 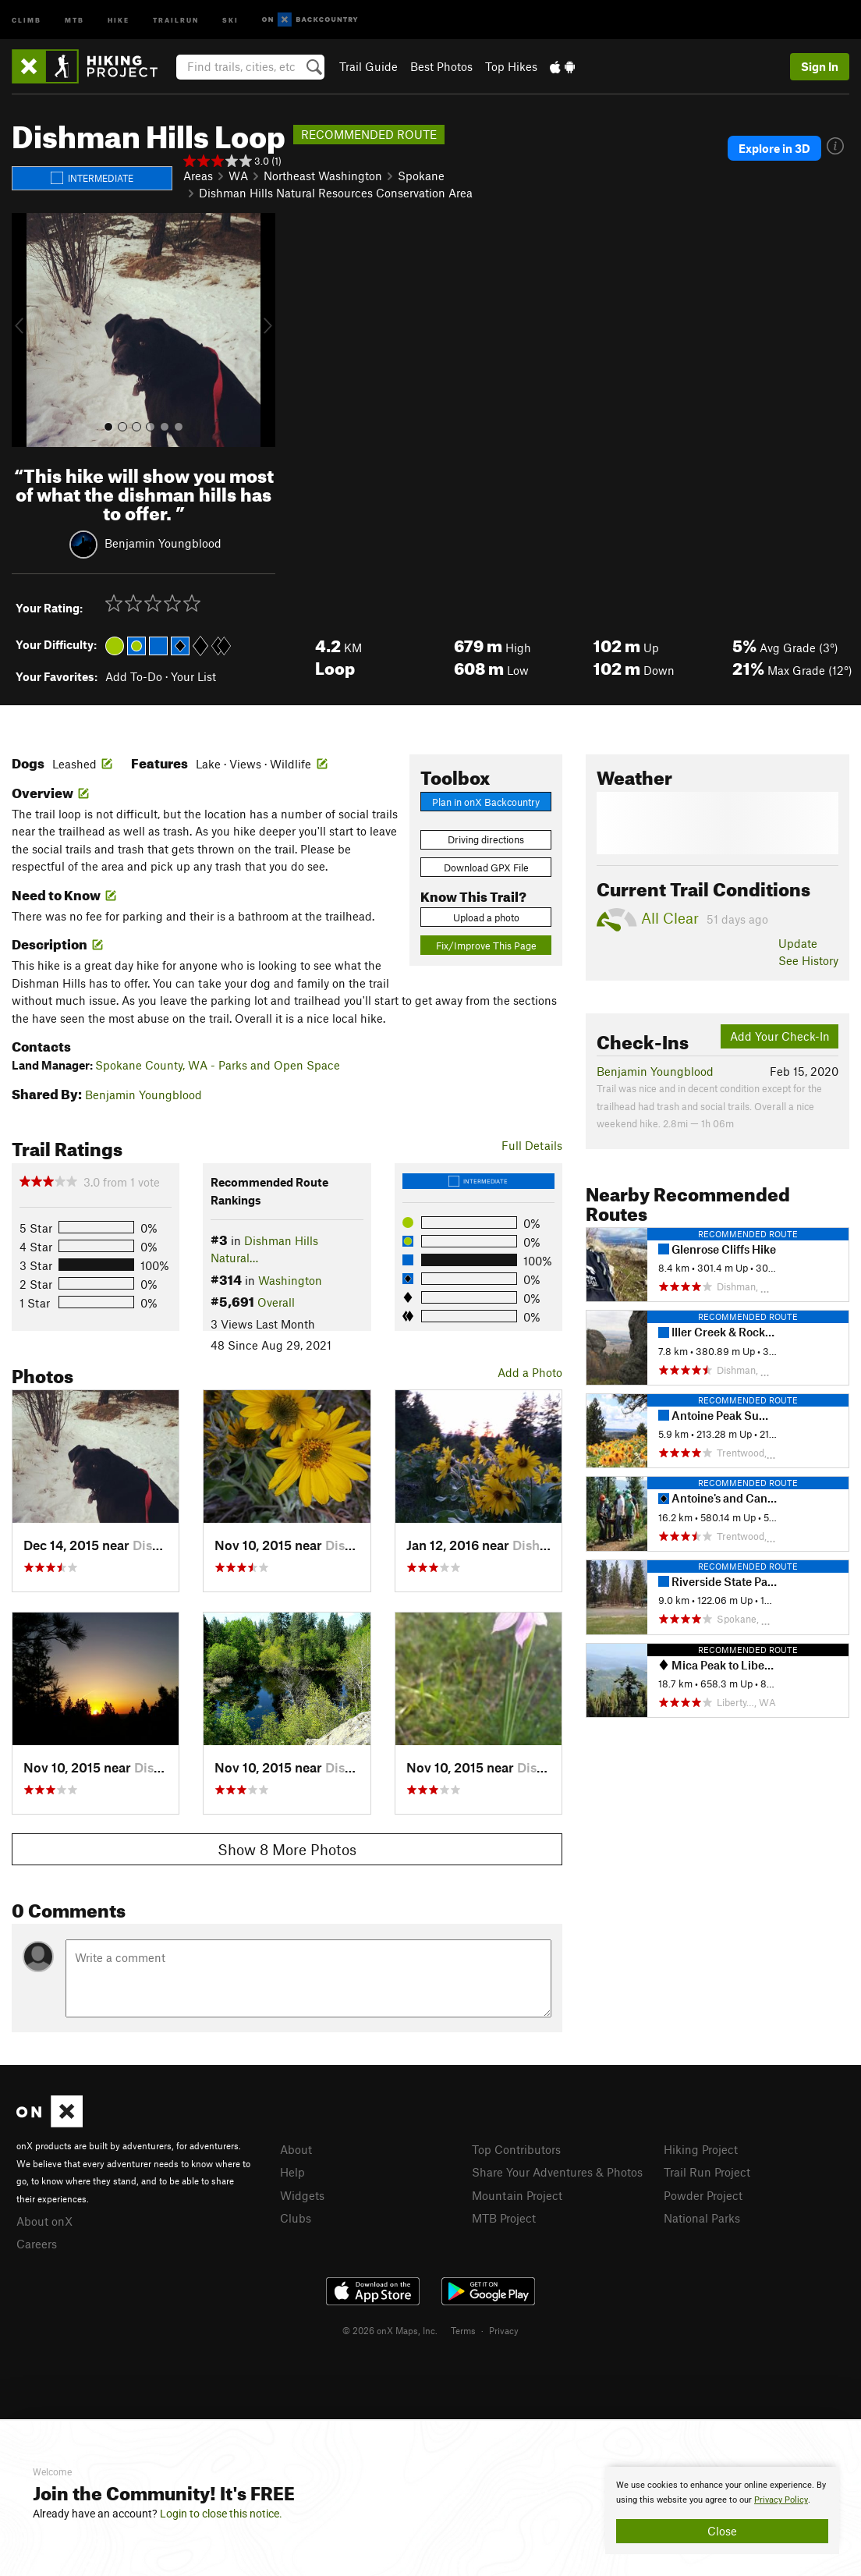 I want to click on [button], so click(x=27, y=330).